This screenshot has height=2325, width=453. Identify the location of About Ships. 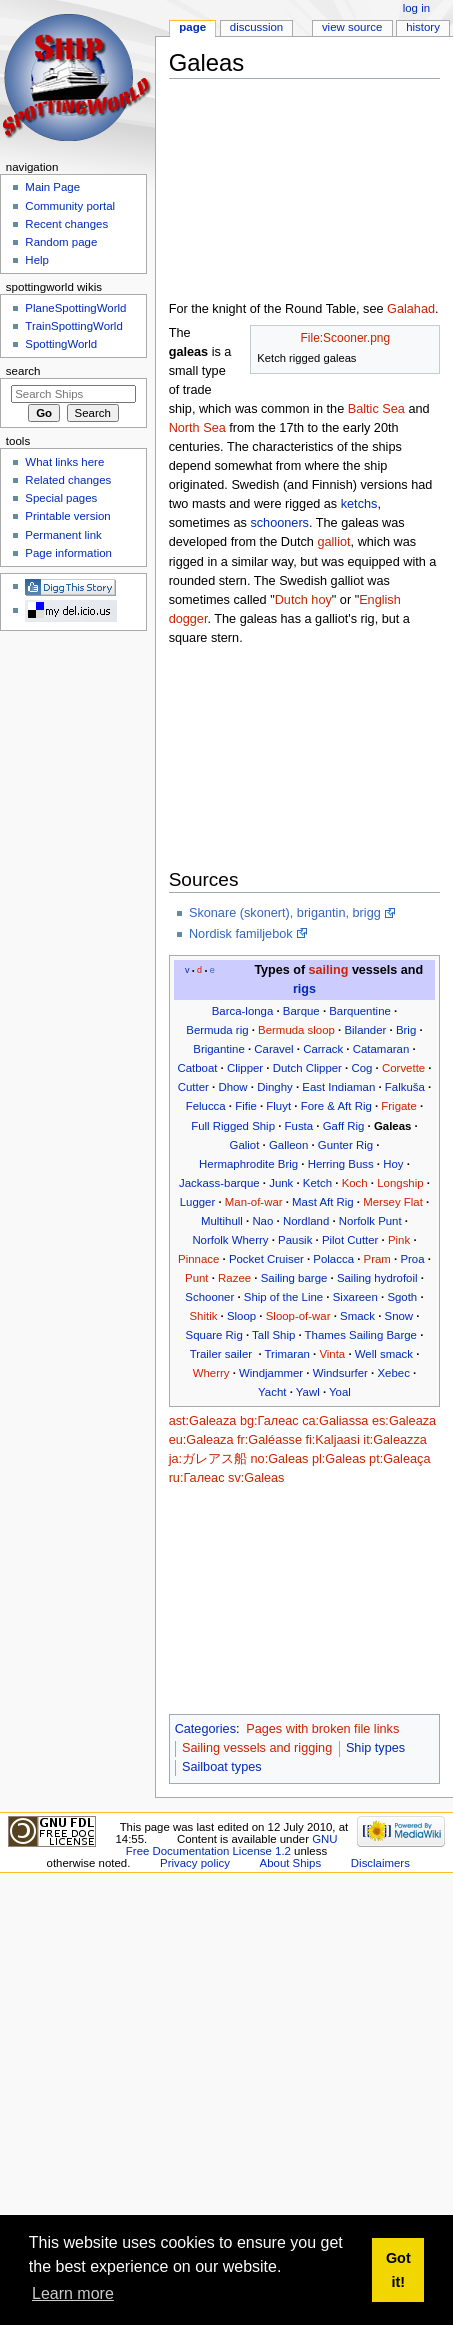
(291, 1863).